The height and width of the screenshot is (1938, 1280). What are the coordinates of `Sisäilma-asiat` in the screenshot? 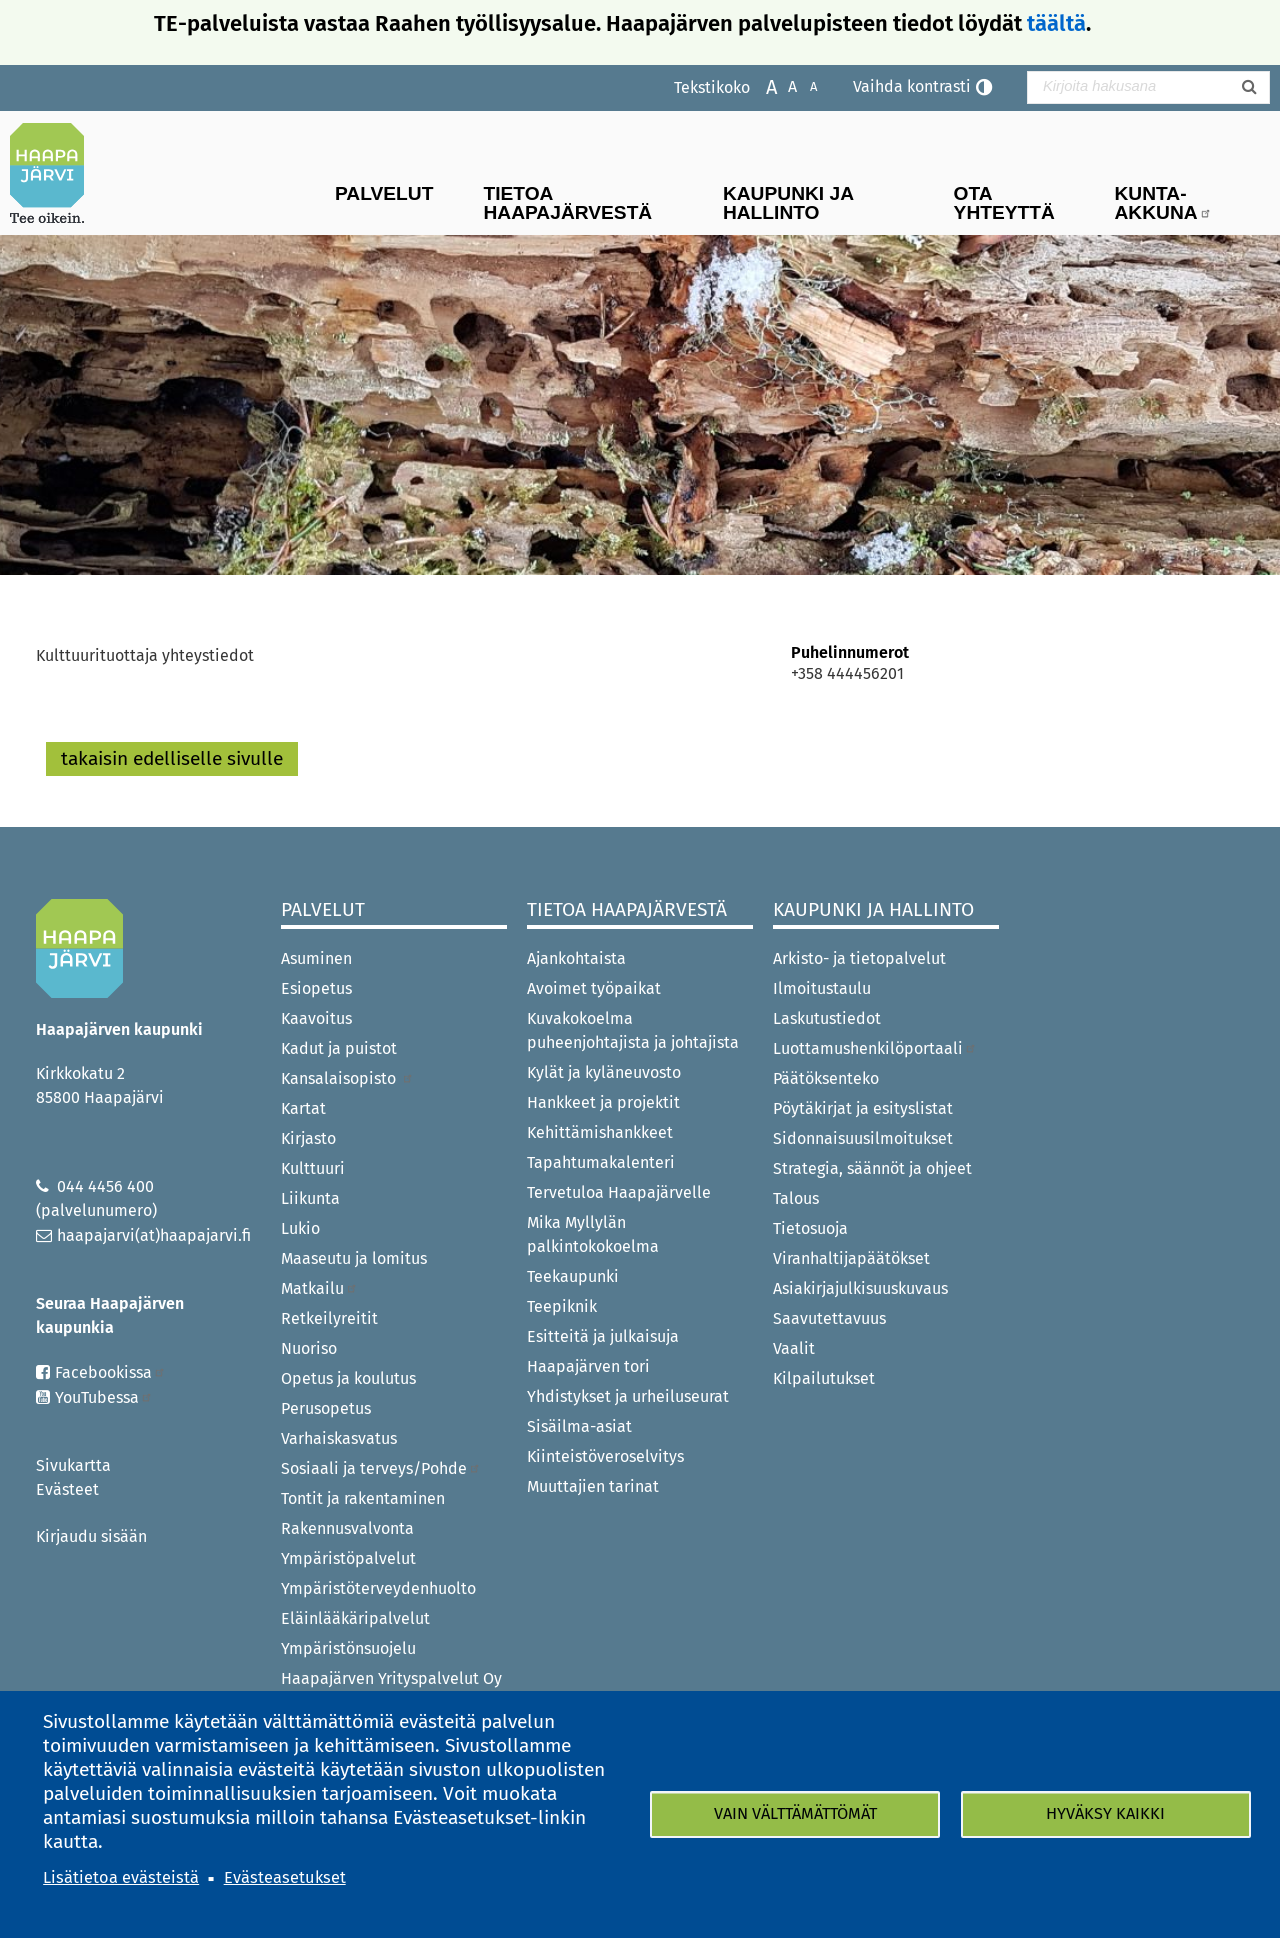 It's located at (579, 1426).